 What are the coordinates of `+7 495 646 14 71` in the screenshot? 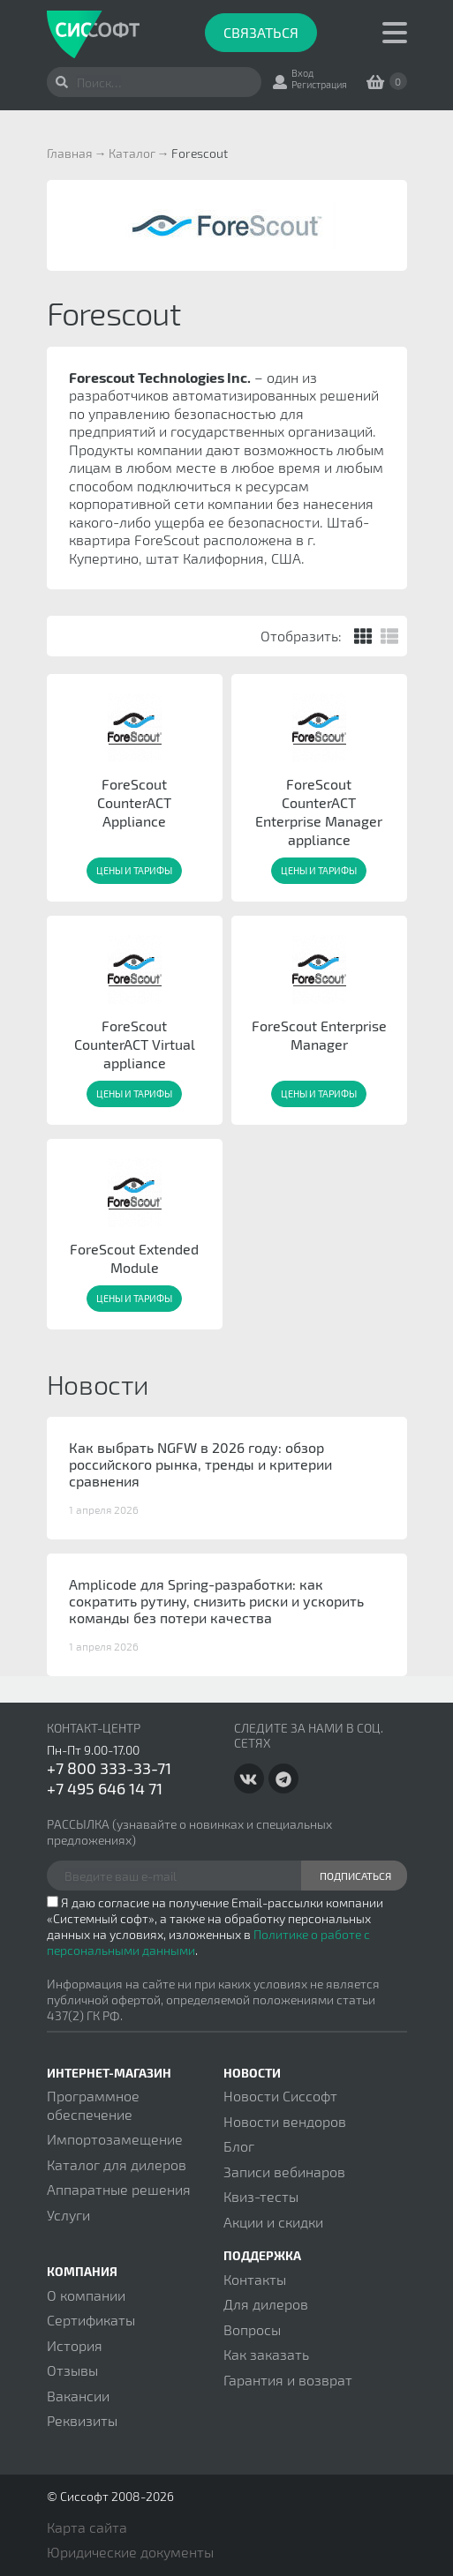 It's located at (104, 1788).